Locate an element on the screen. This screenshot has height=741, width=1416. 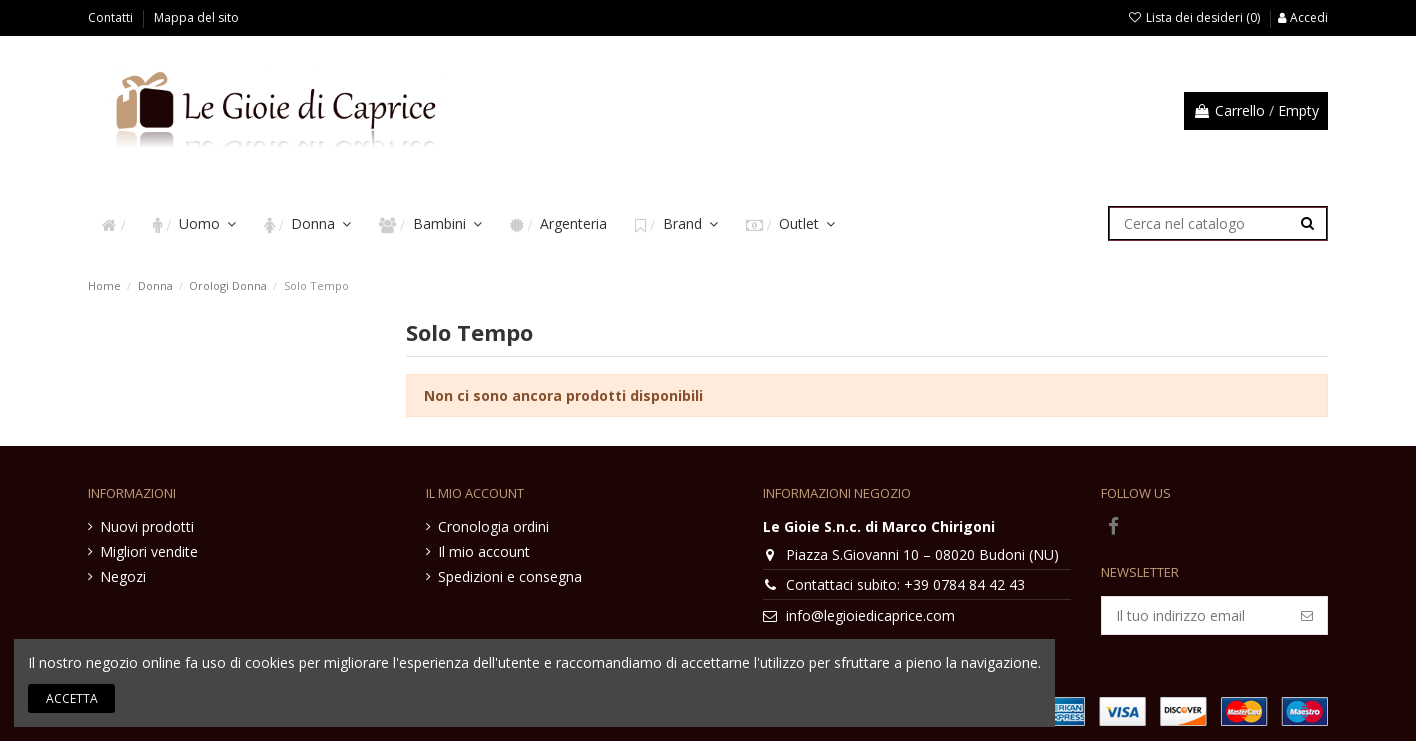
[Il tuo indirizzo email] is located at coordinates (1194, 616).